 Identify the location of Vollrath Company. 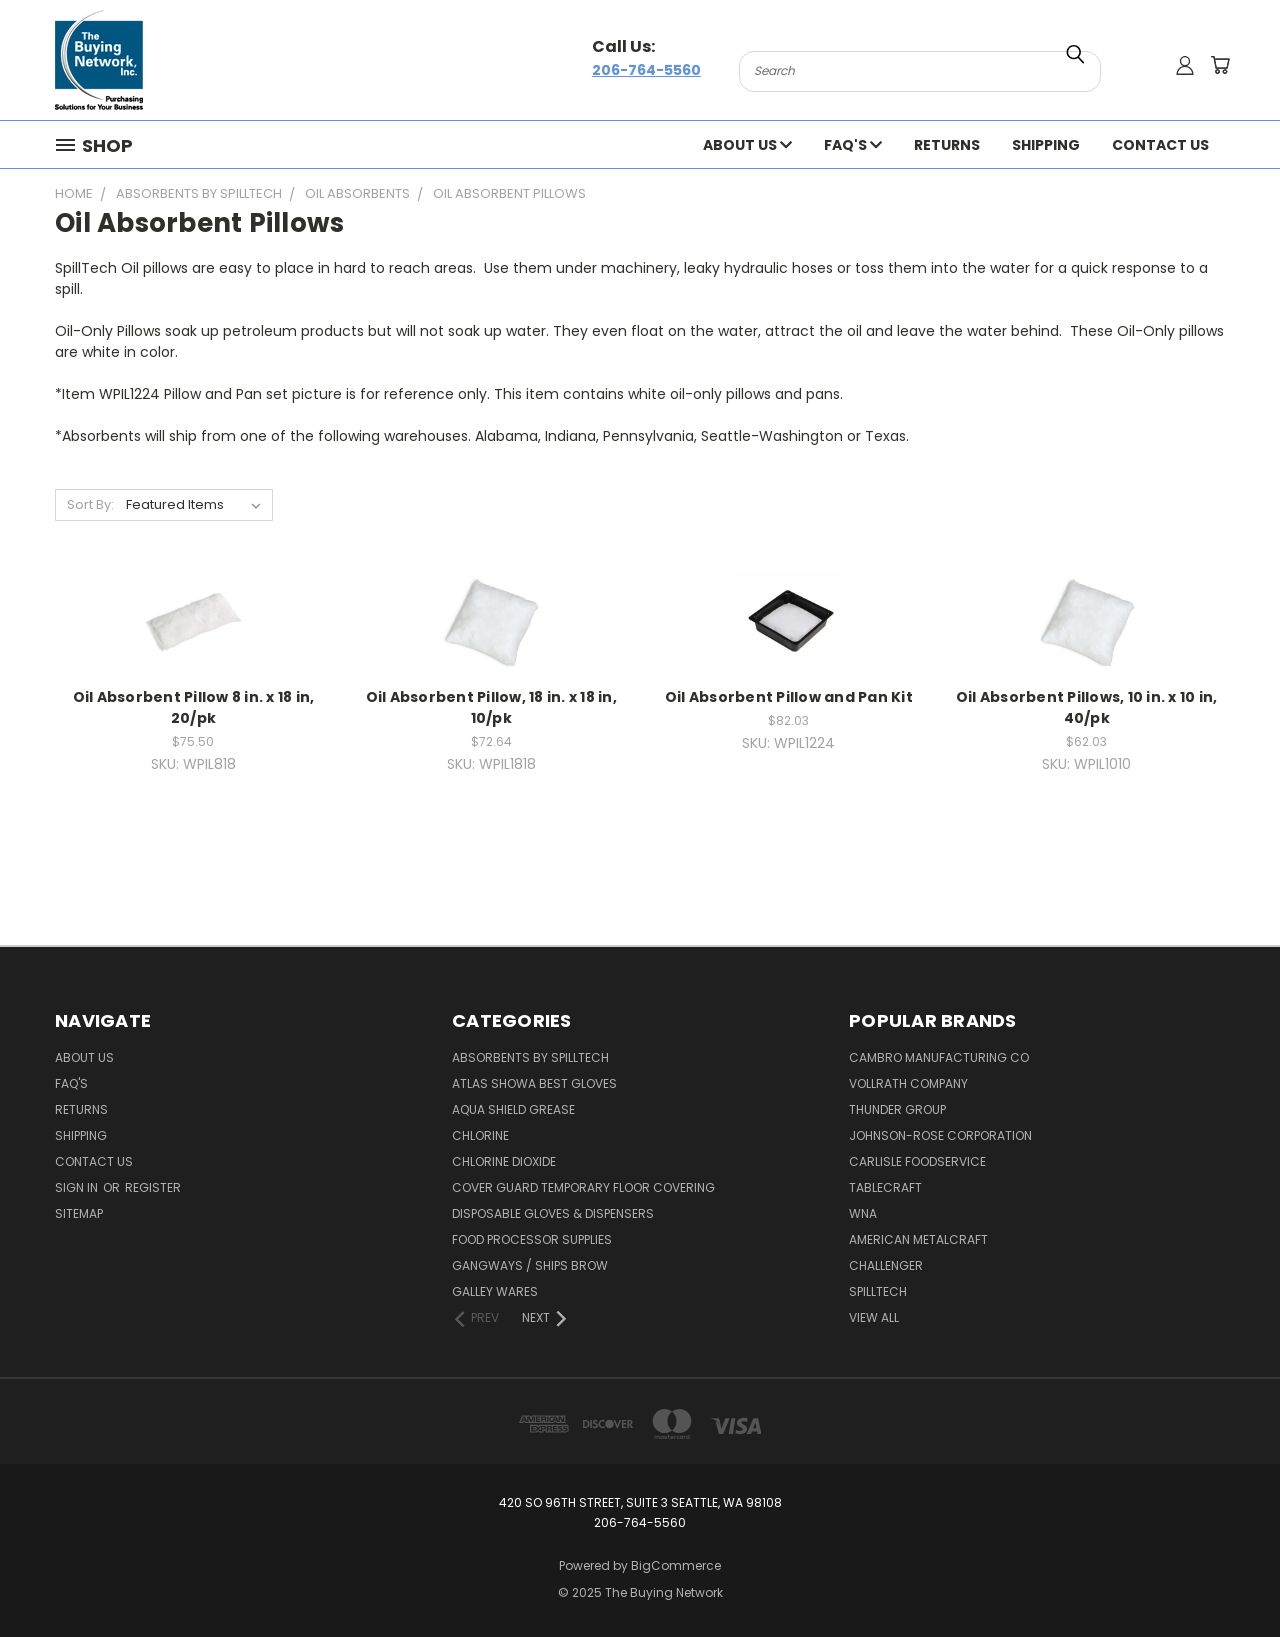
(908, 1083).